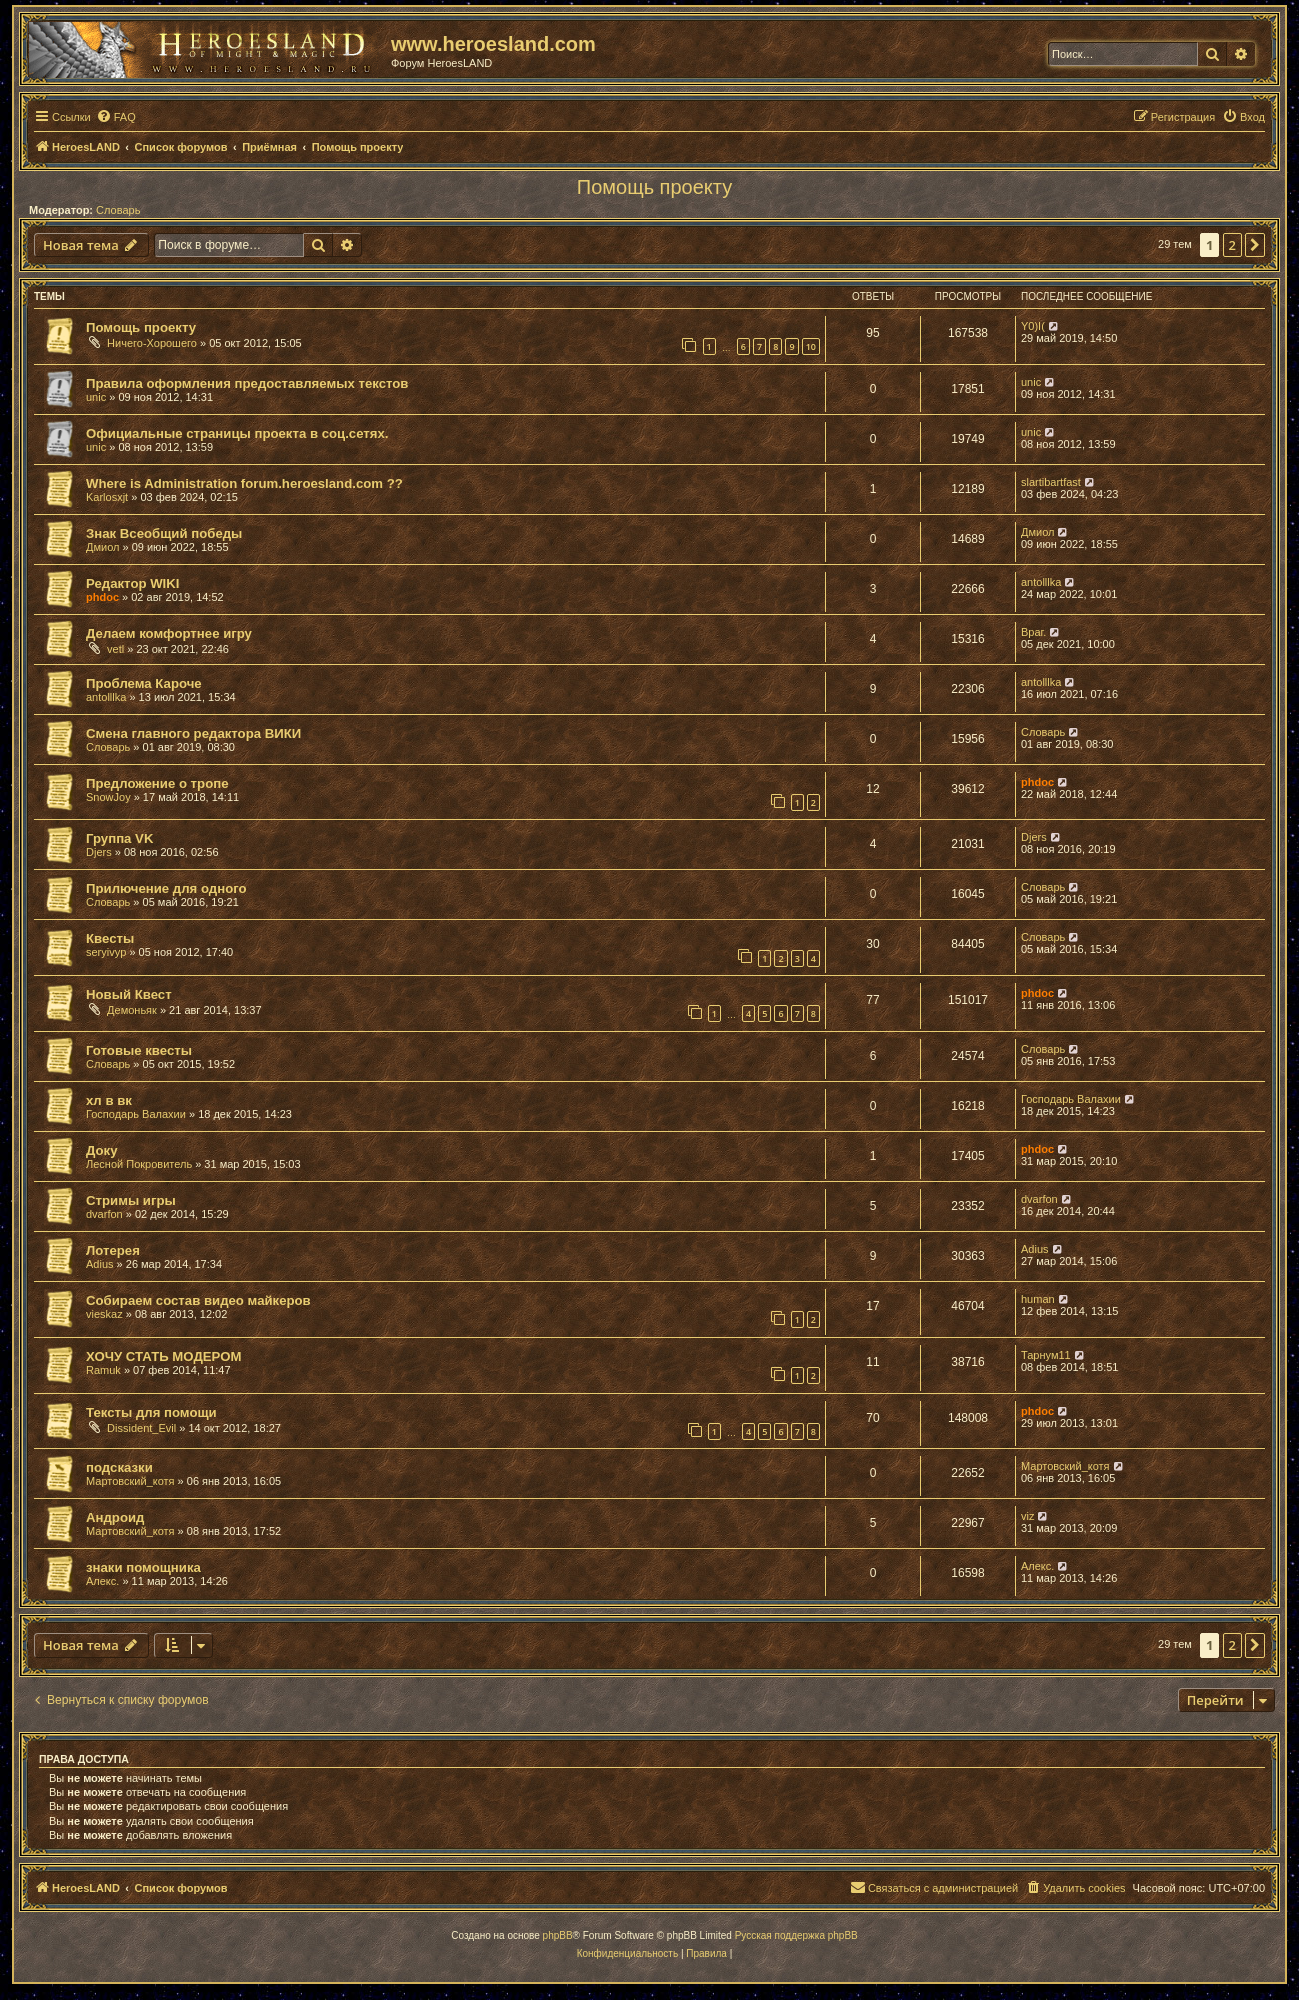  Describe the element at coordinates (130, 1481) in the screenshot. I see `Мартовский_котя` at that location.